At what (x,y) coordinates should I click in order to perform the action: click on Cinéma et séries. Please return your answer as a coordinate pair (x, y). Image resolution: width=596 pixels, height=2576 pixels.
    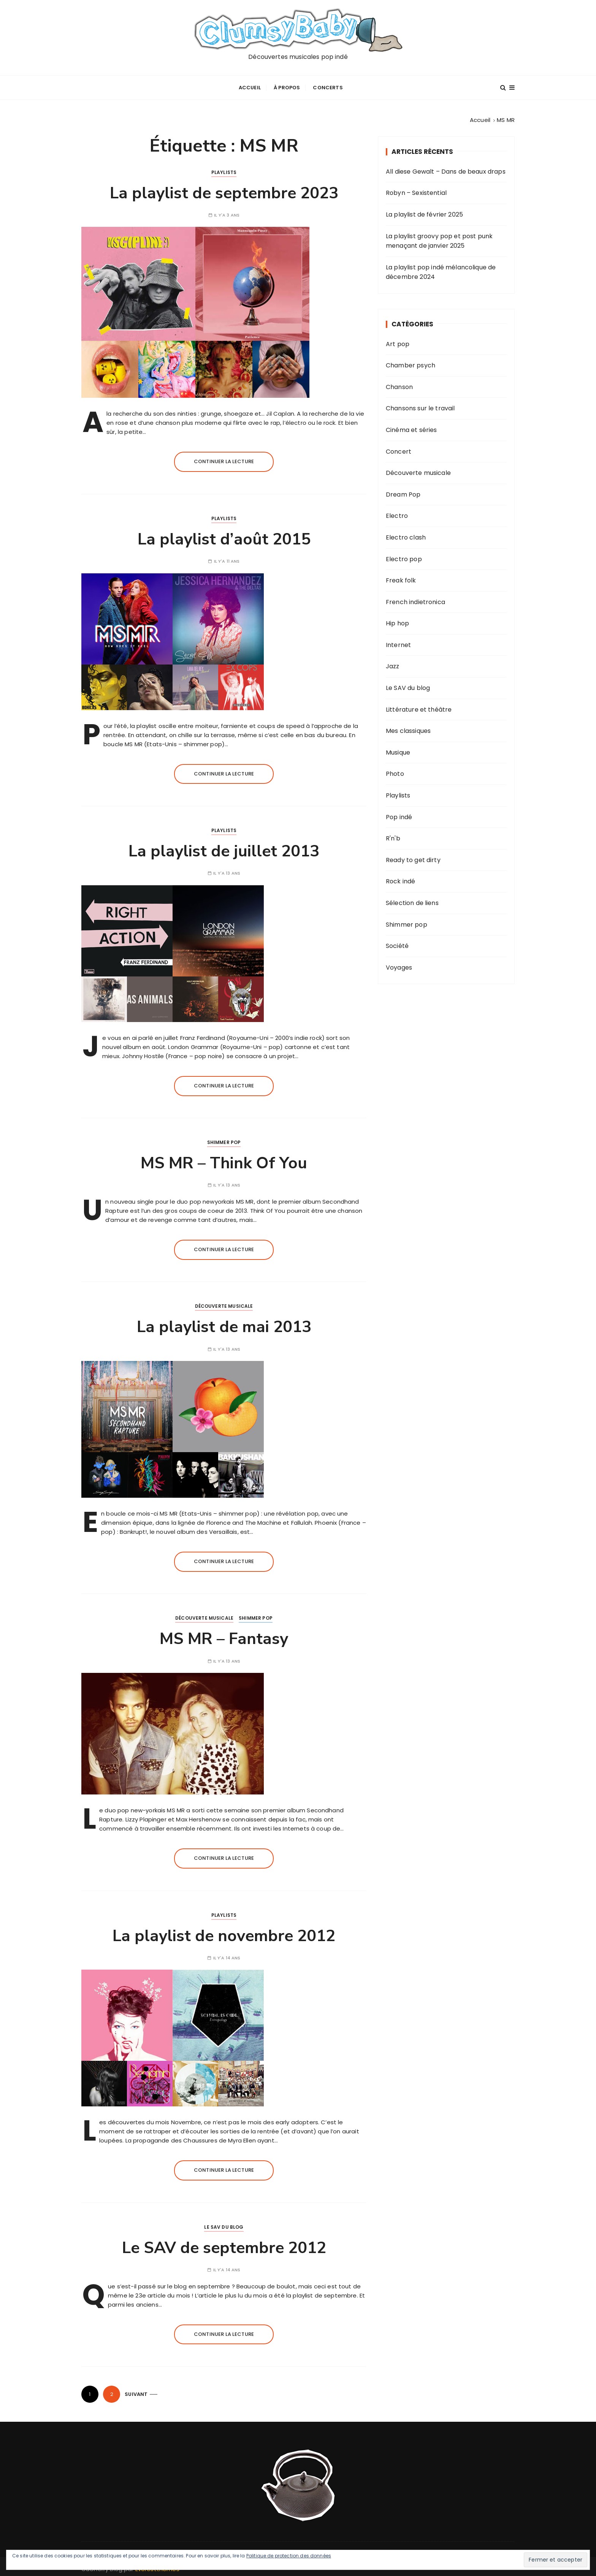
    Looking at the image, I should click on (411, 426).